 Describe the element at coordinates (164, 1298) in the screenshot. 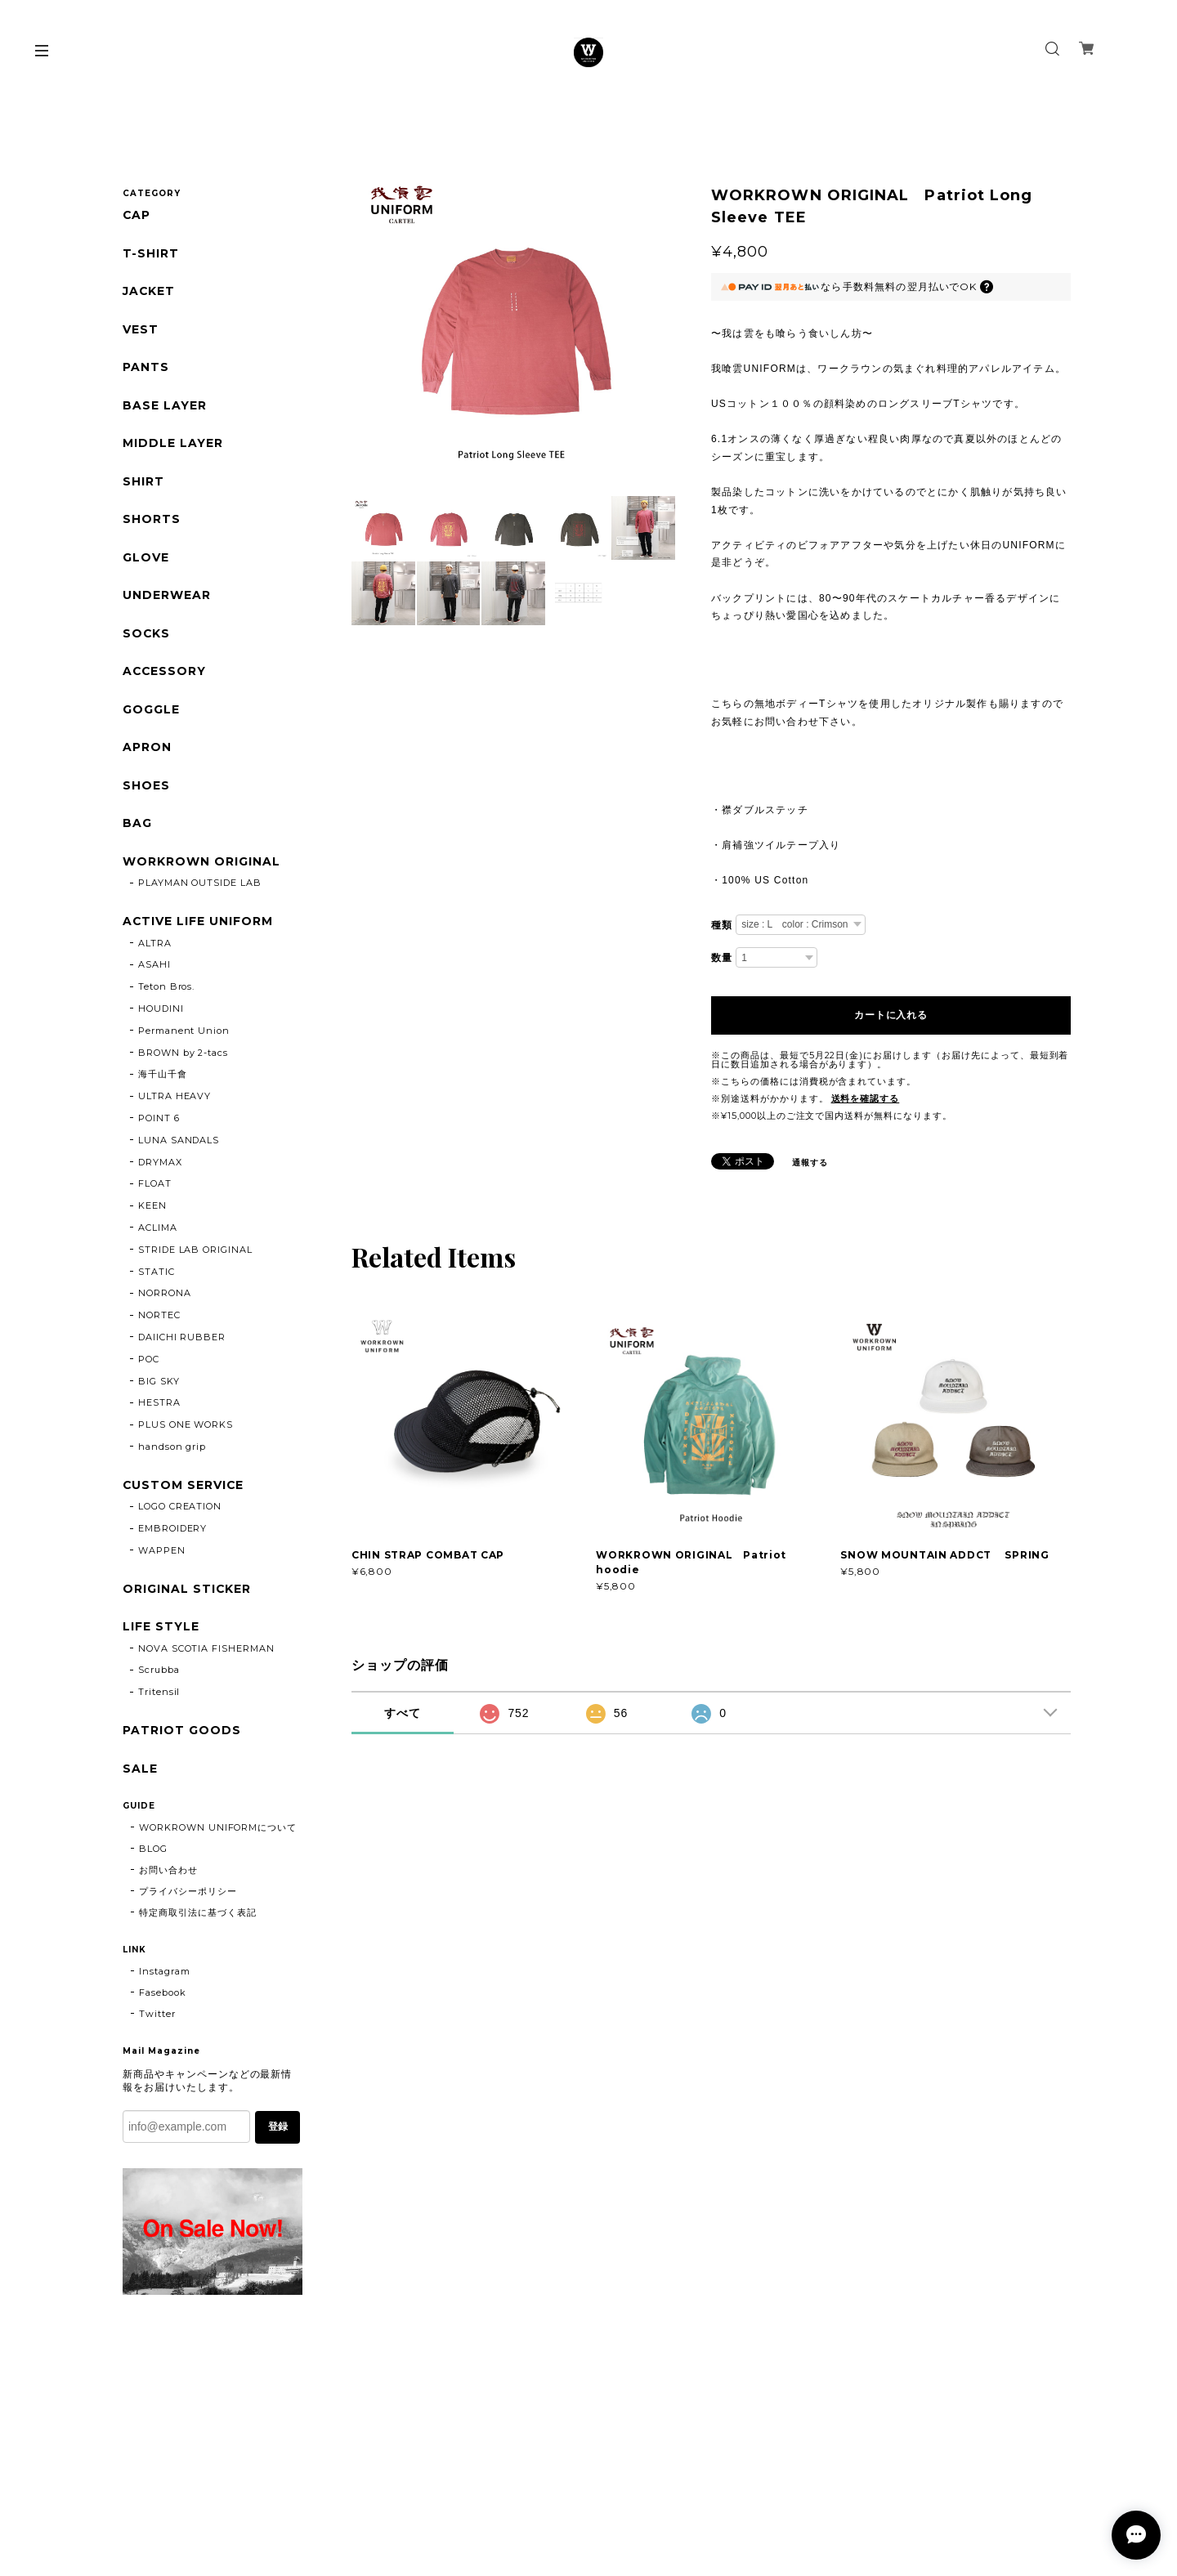

I see `NORRONA` at that location.